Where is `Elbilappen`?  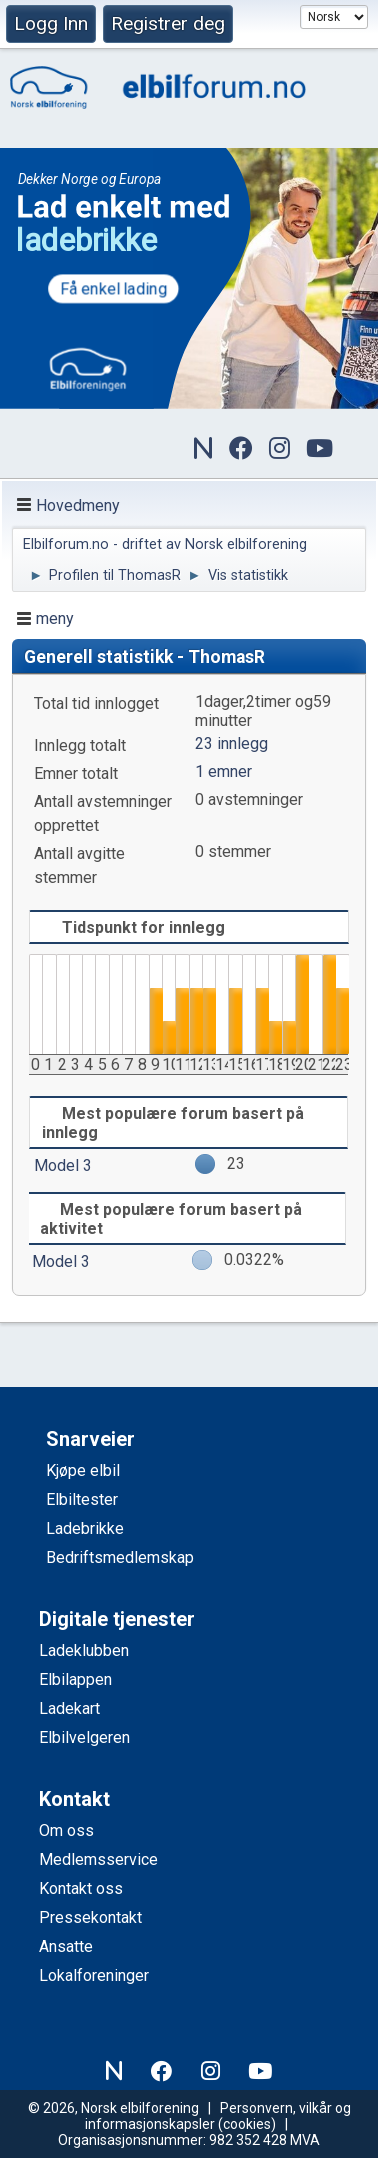
Elbilappen is located at coordinates (75, 1679).